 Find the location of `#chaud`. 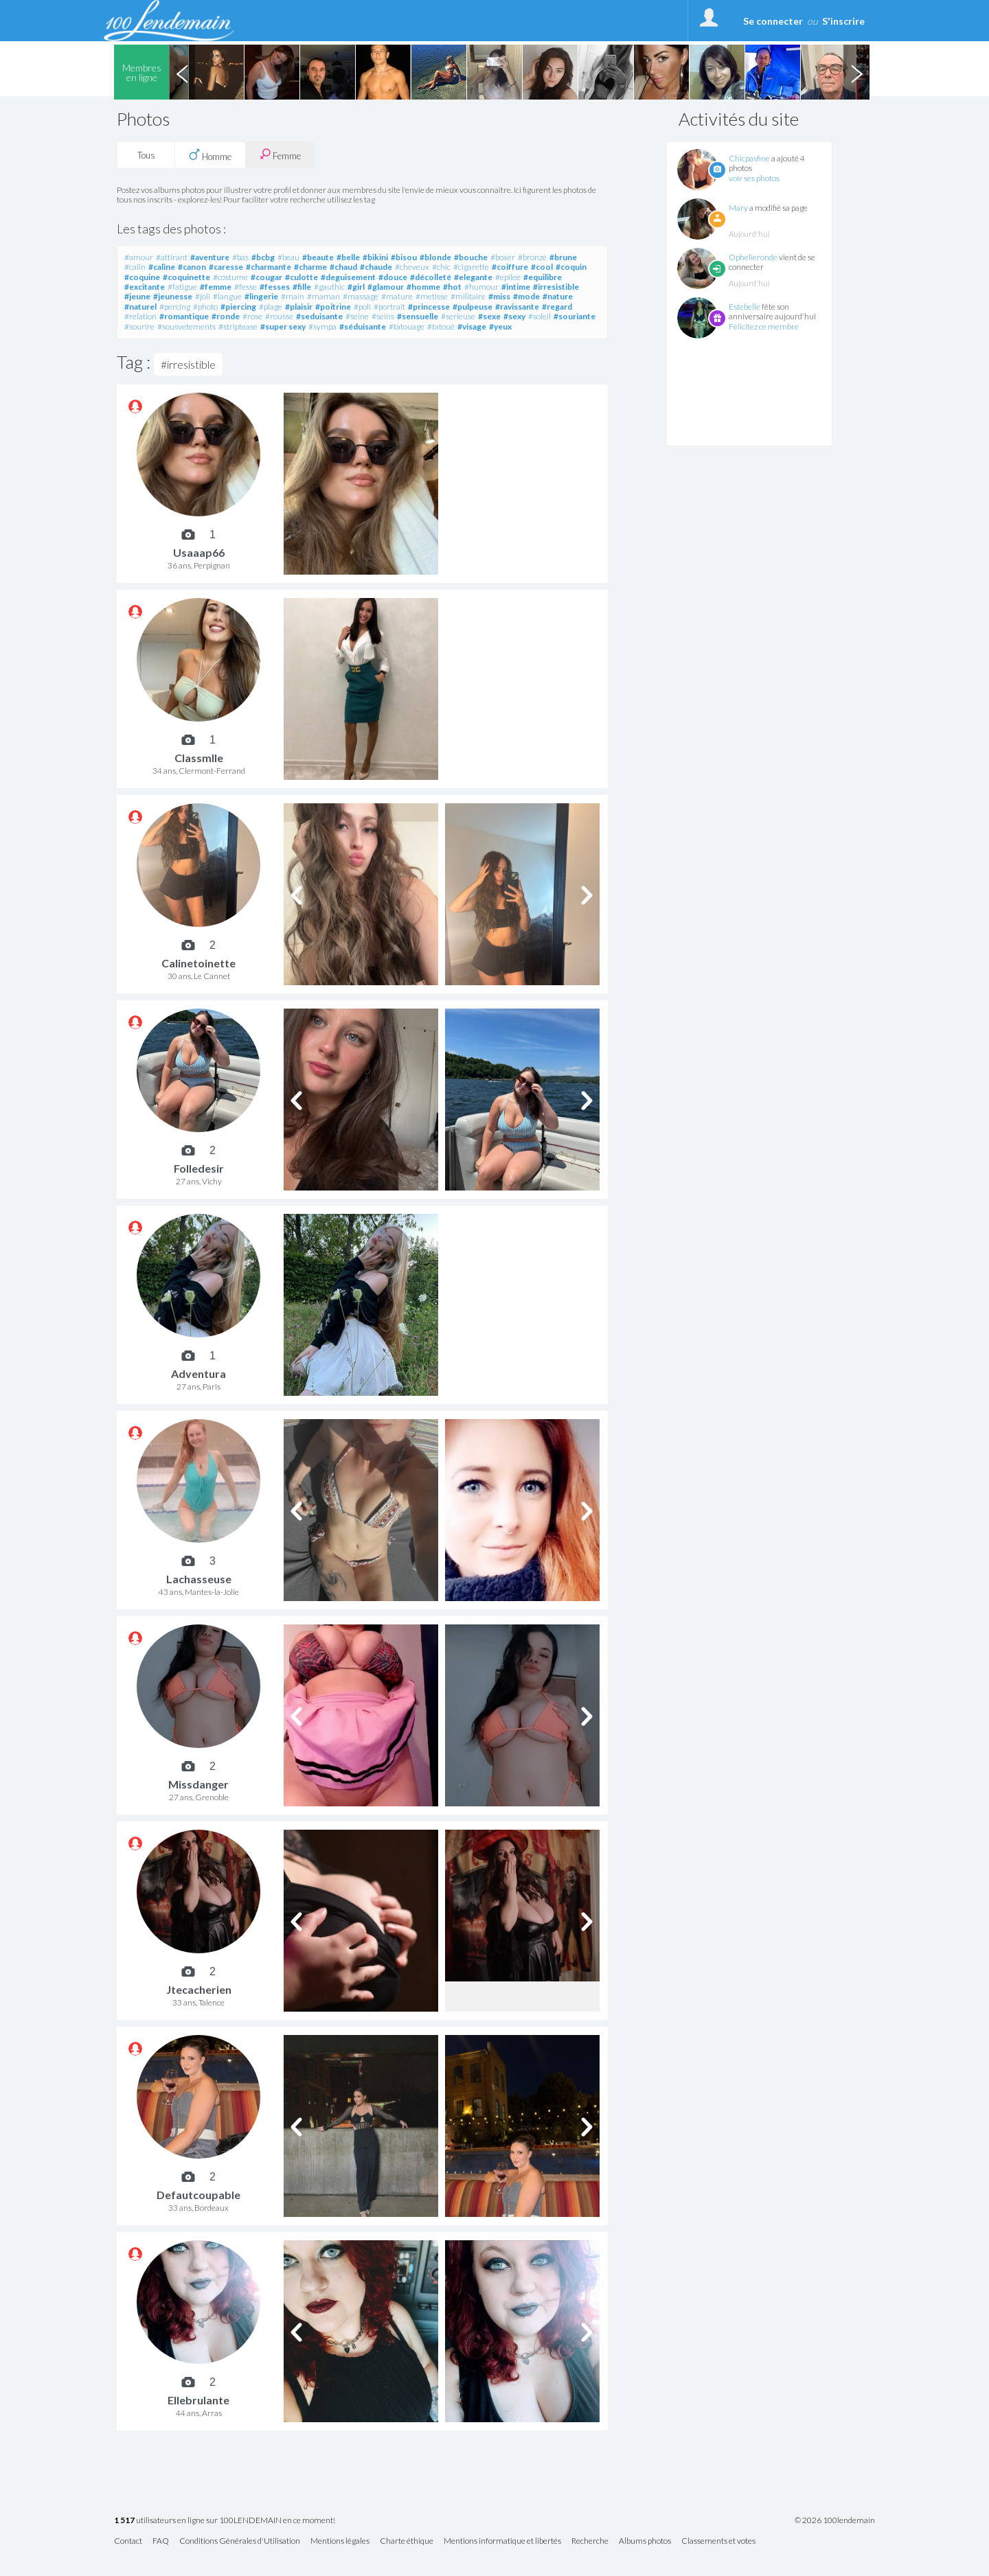

#chaud is located at coordinates (343, 267).